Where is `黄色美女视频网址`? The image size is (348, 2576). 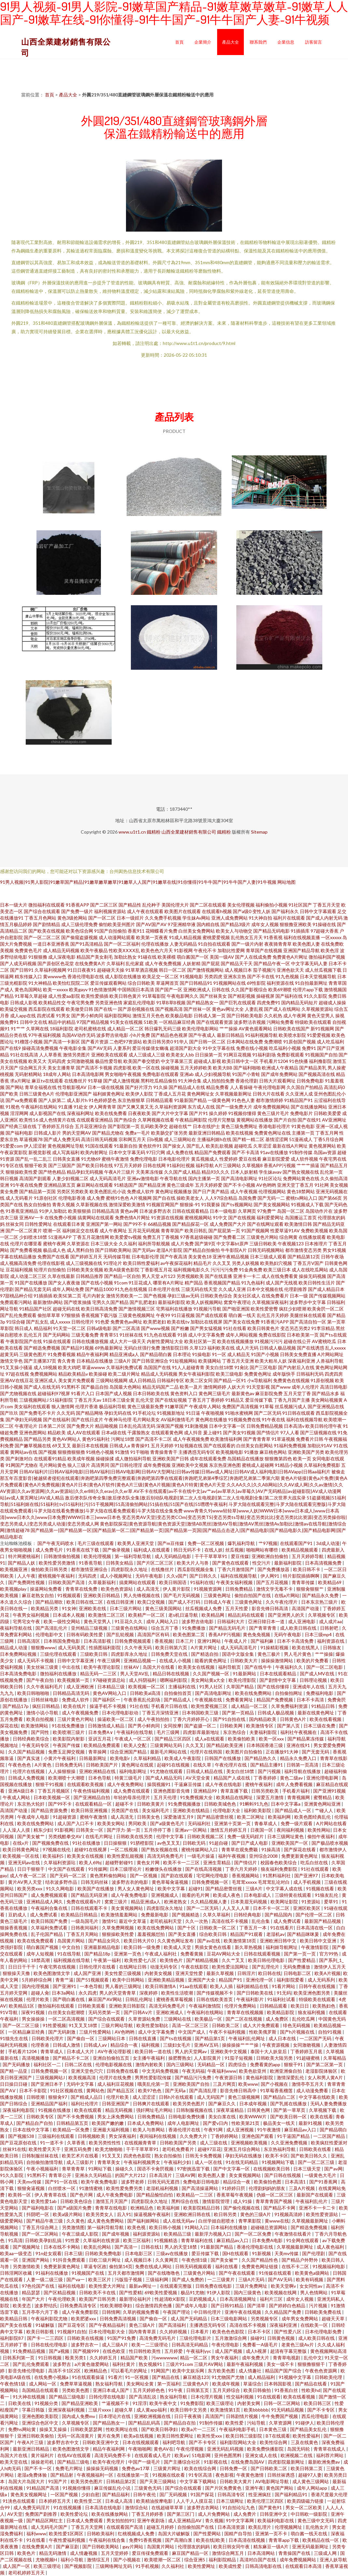 黄色美女视频网址 is located at coordinates (29, 2494).